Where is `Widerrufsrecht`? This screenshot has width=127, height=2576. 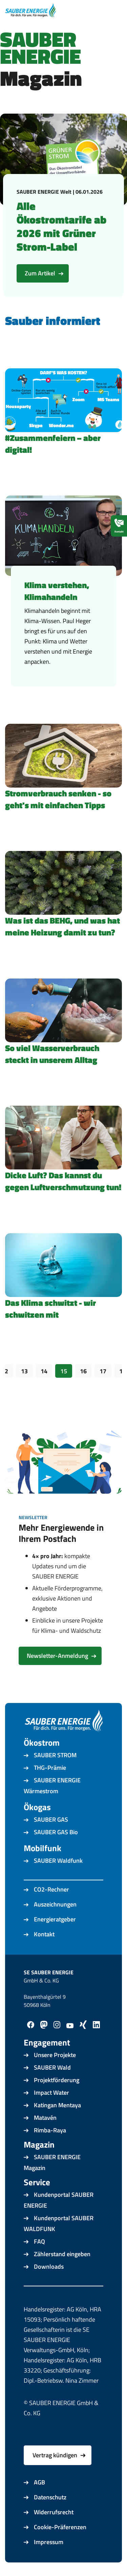 Widerrufsrecht is located at coordinates (53, 2512).